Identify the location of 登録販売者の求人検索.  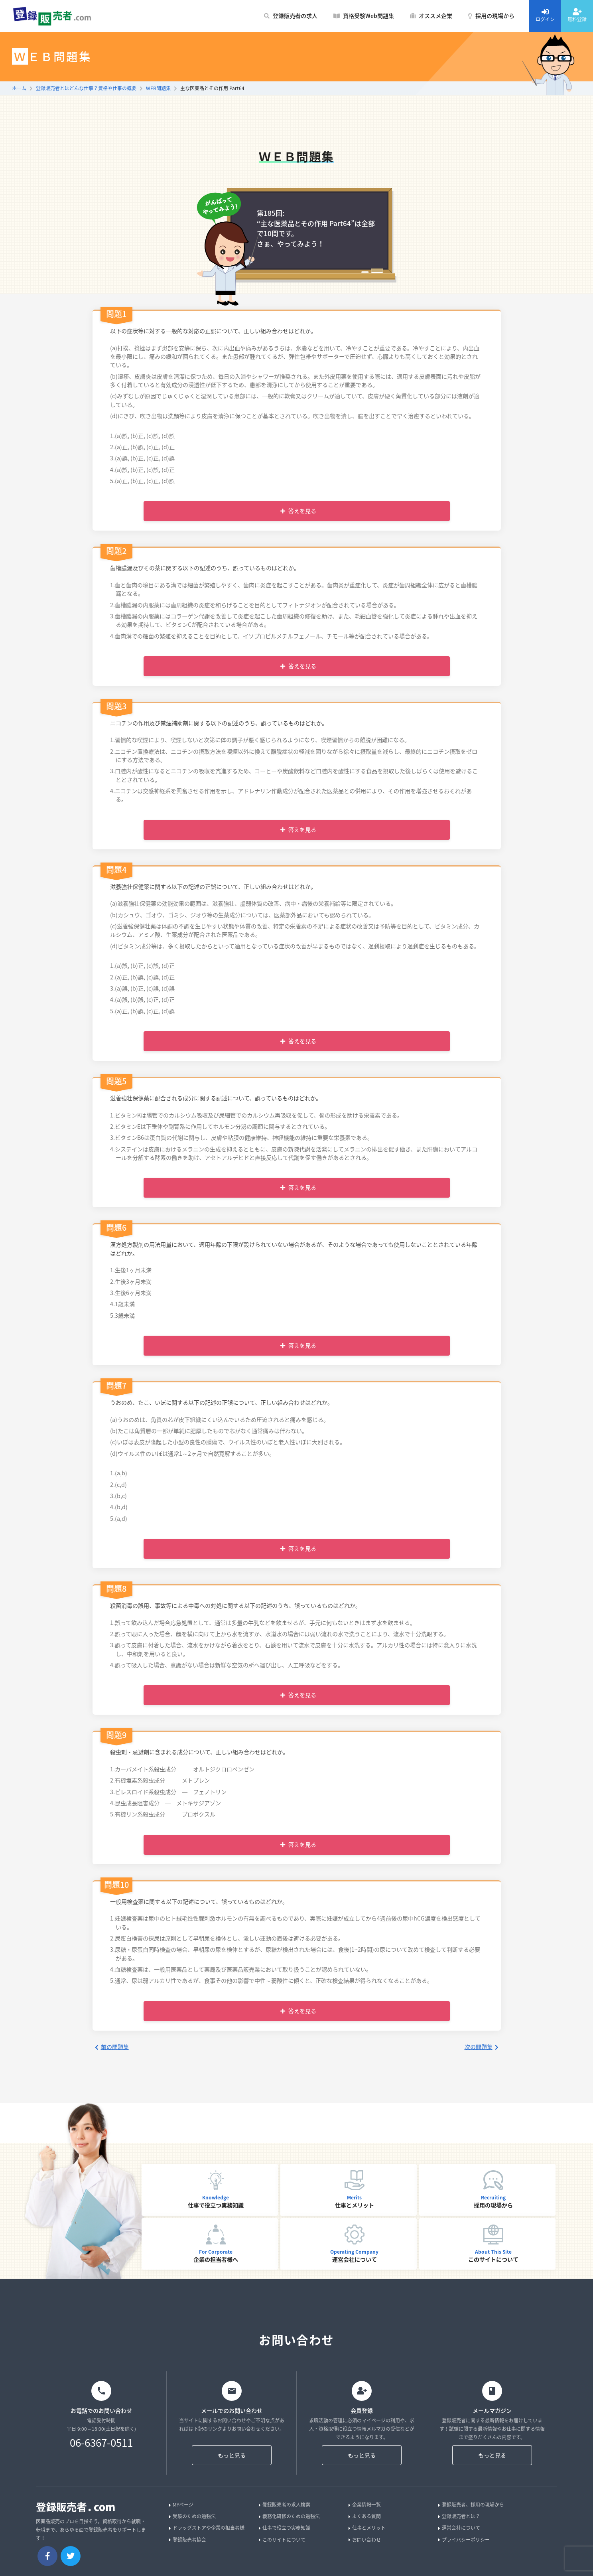
(284, 2504).